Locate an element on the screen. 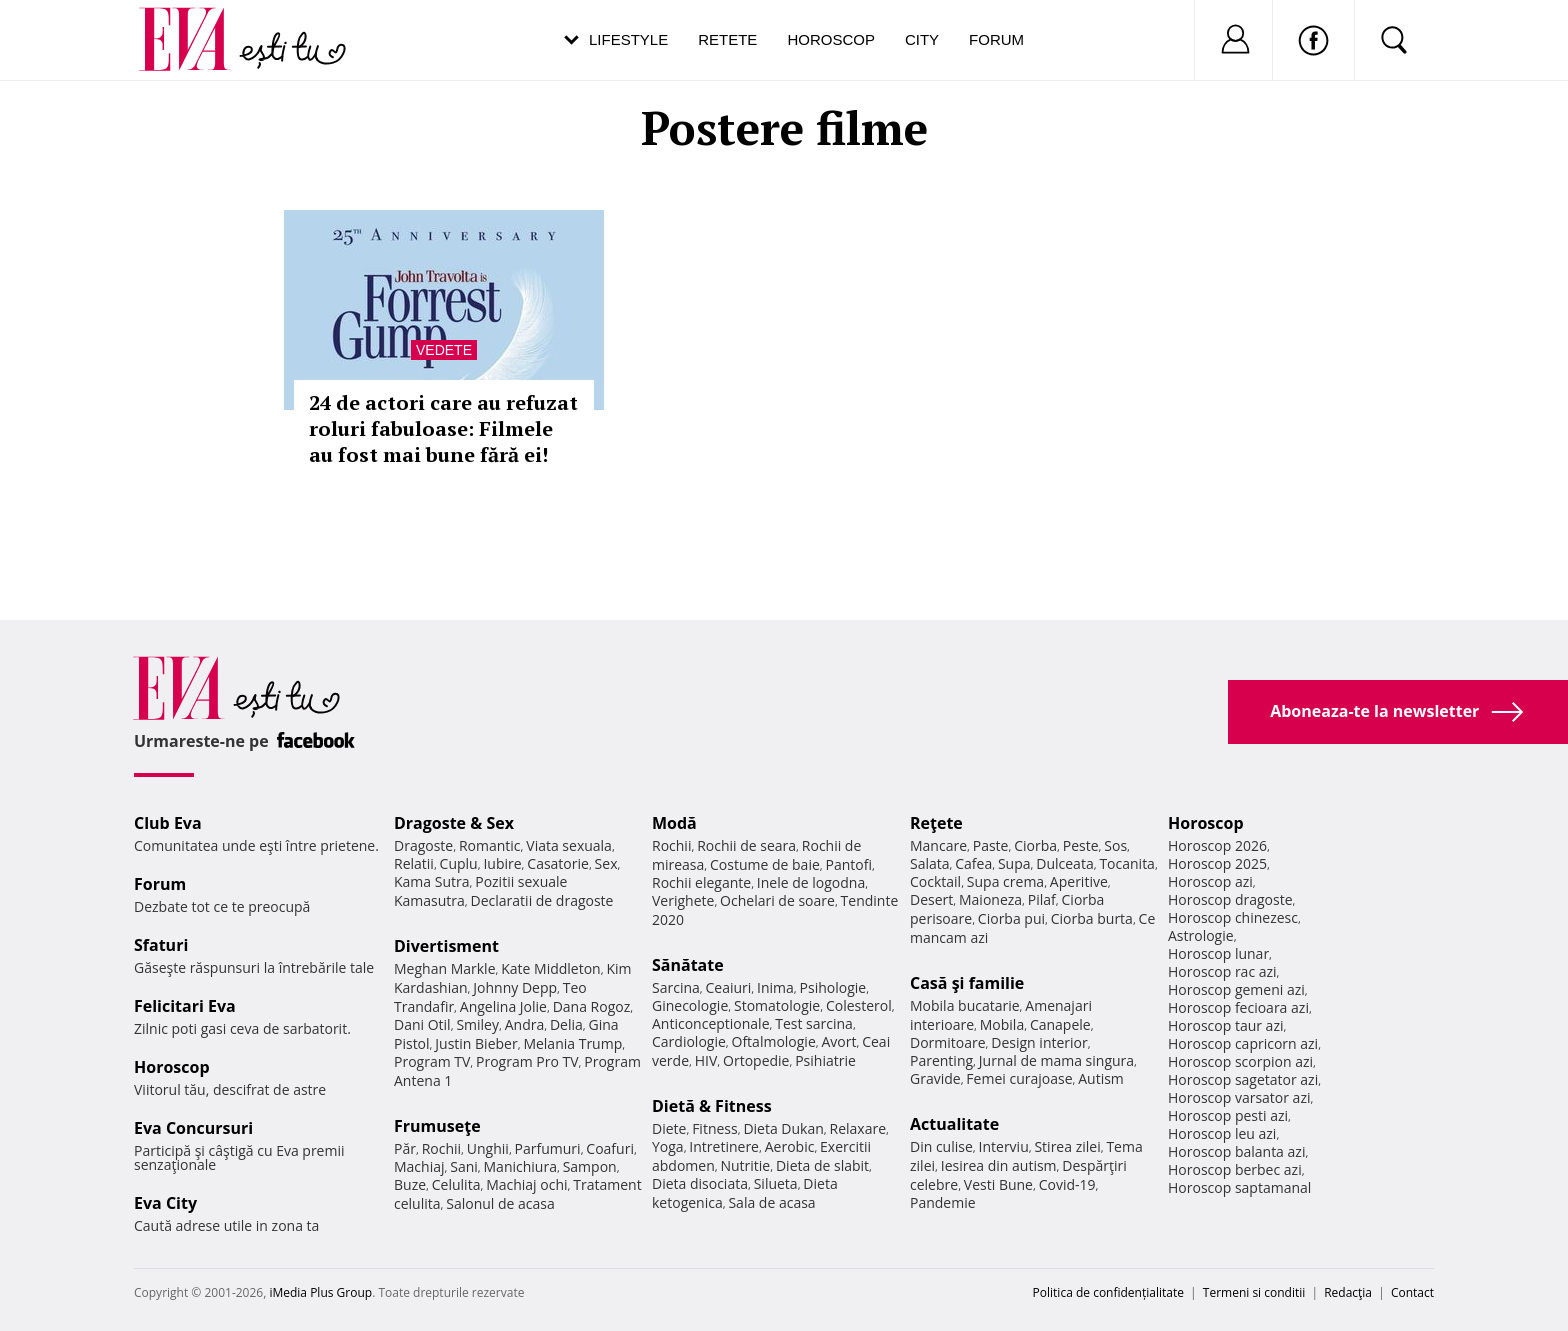 The image size is (1568, 1331). Eva Concursuri is located at coordinates (193, 1128).